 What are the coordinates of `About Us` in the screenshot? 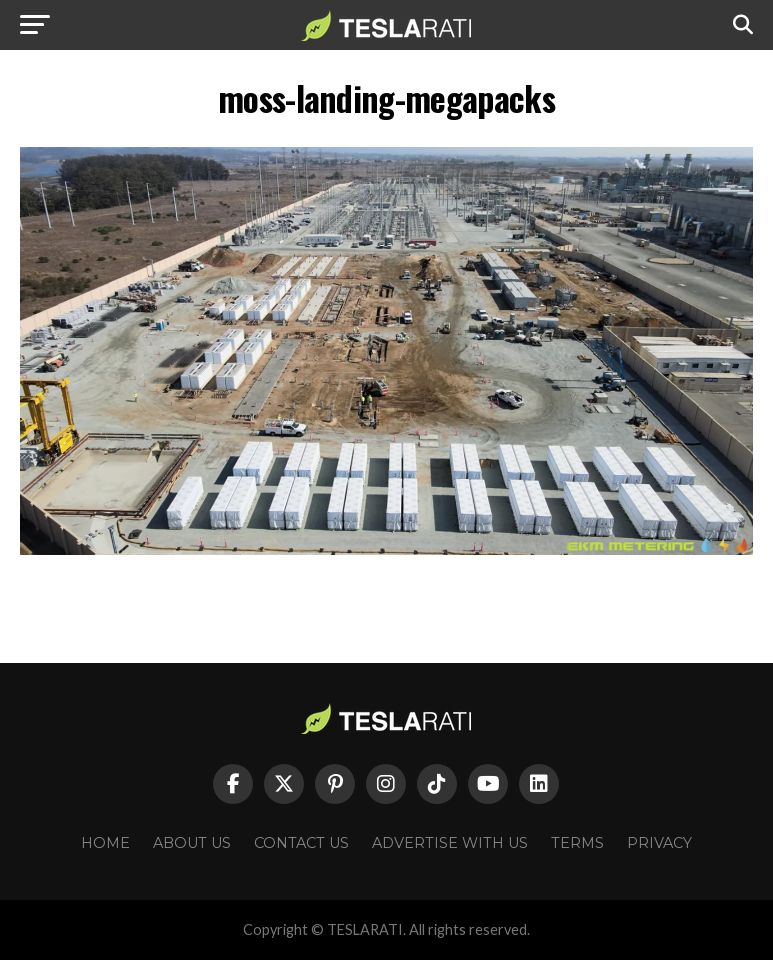 It's located at (192, 843).